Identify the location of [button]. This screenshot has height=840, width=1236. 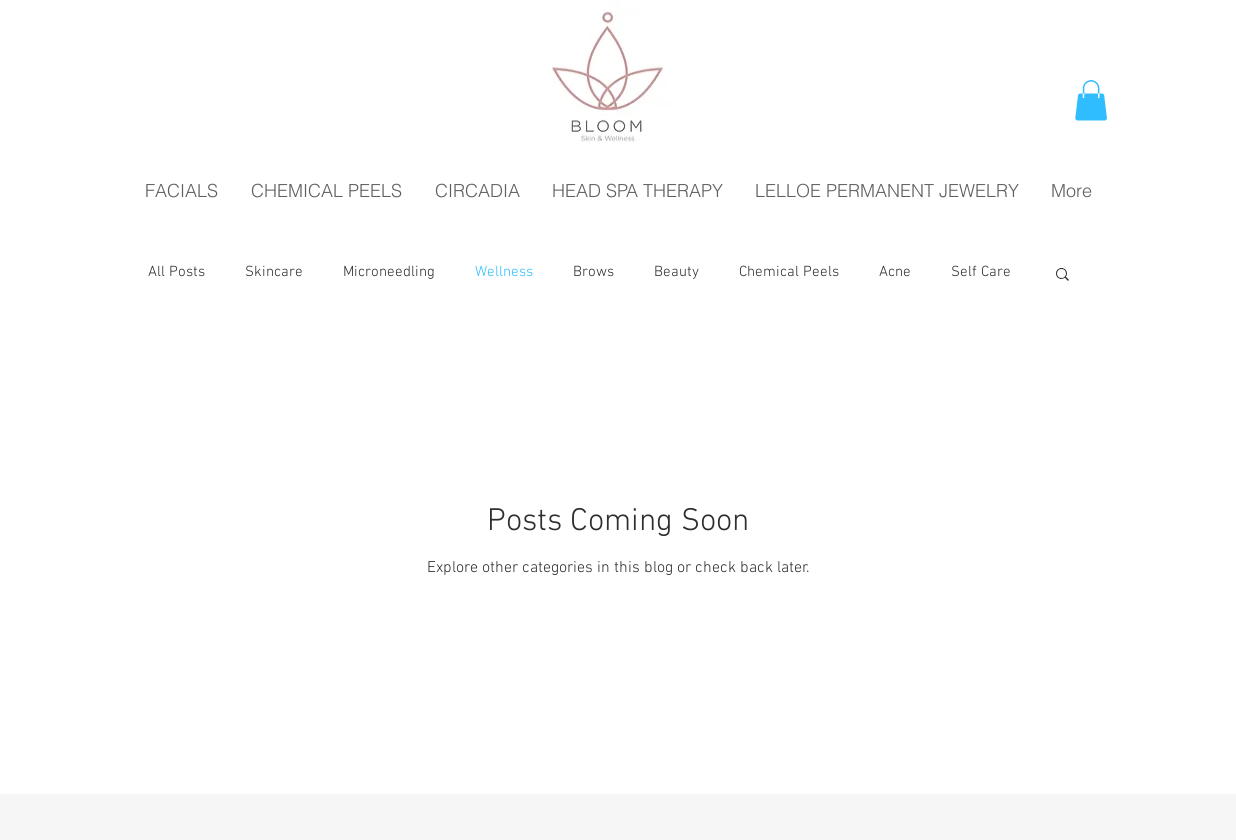
(1091, 100).